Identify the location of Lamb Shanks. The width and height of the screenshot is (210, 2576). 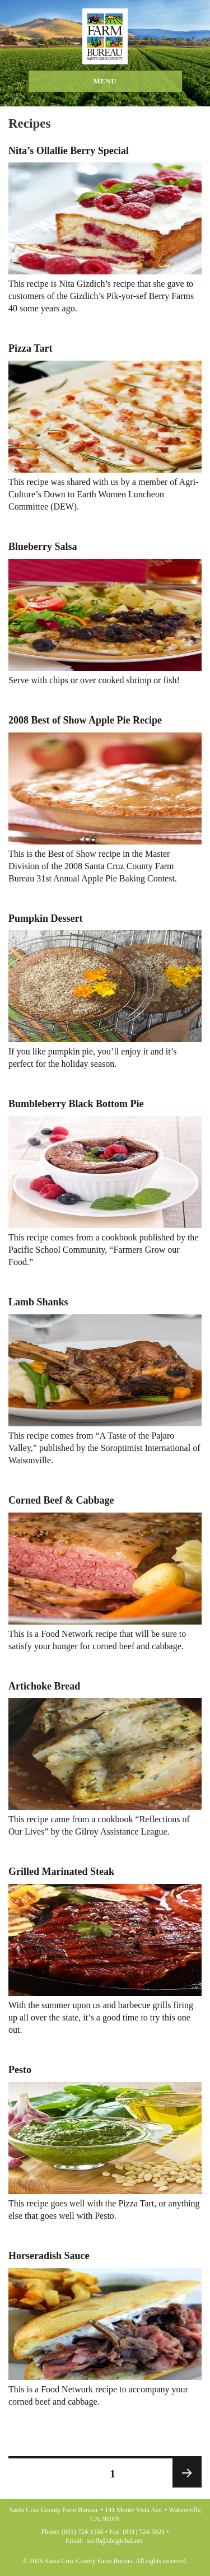
(38, 1302).